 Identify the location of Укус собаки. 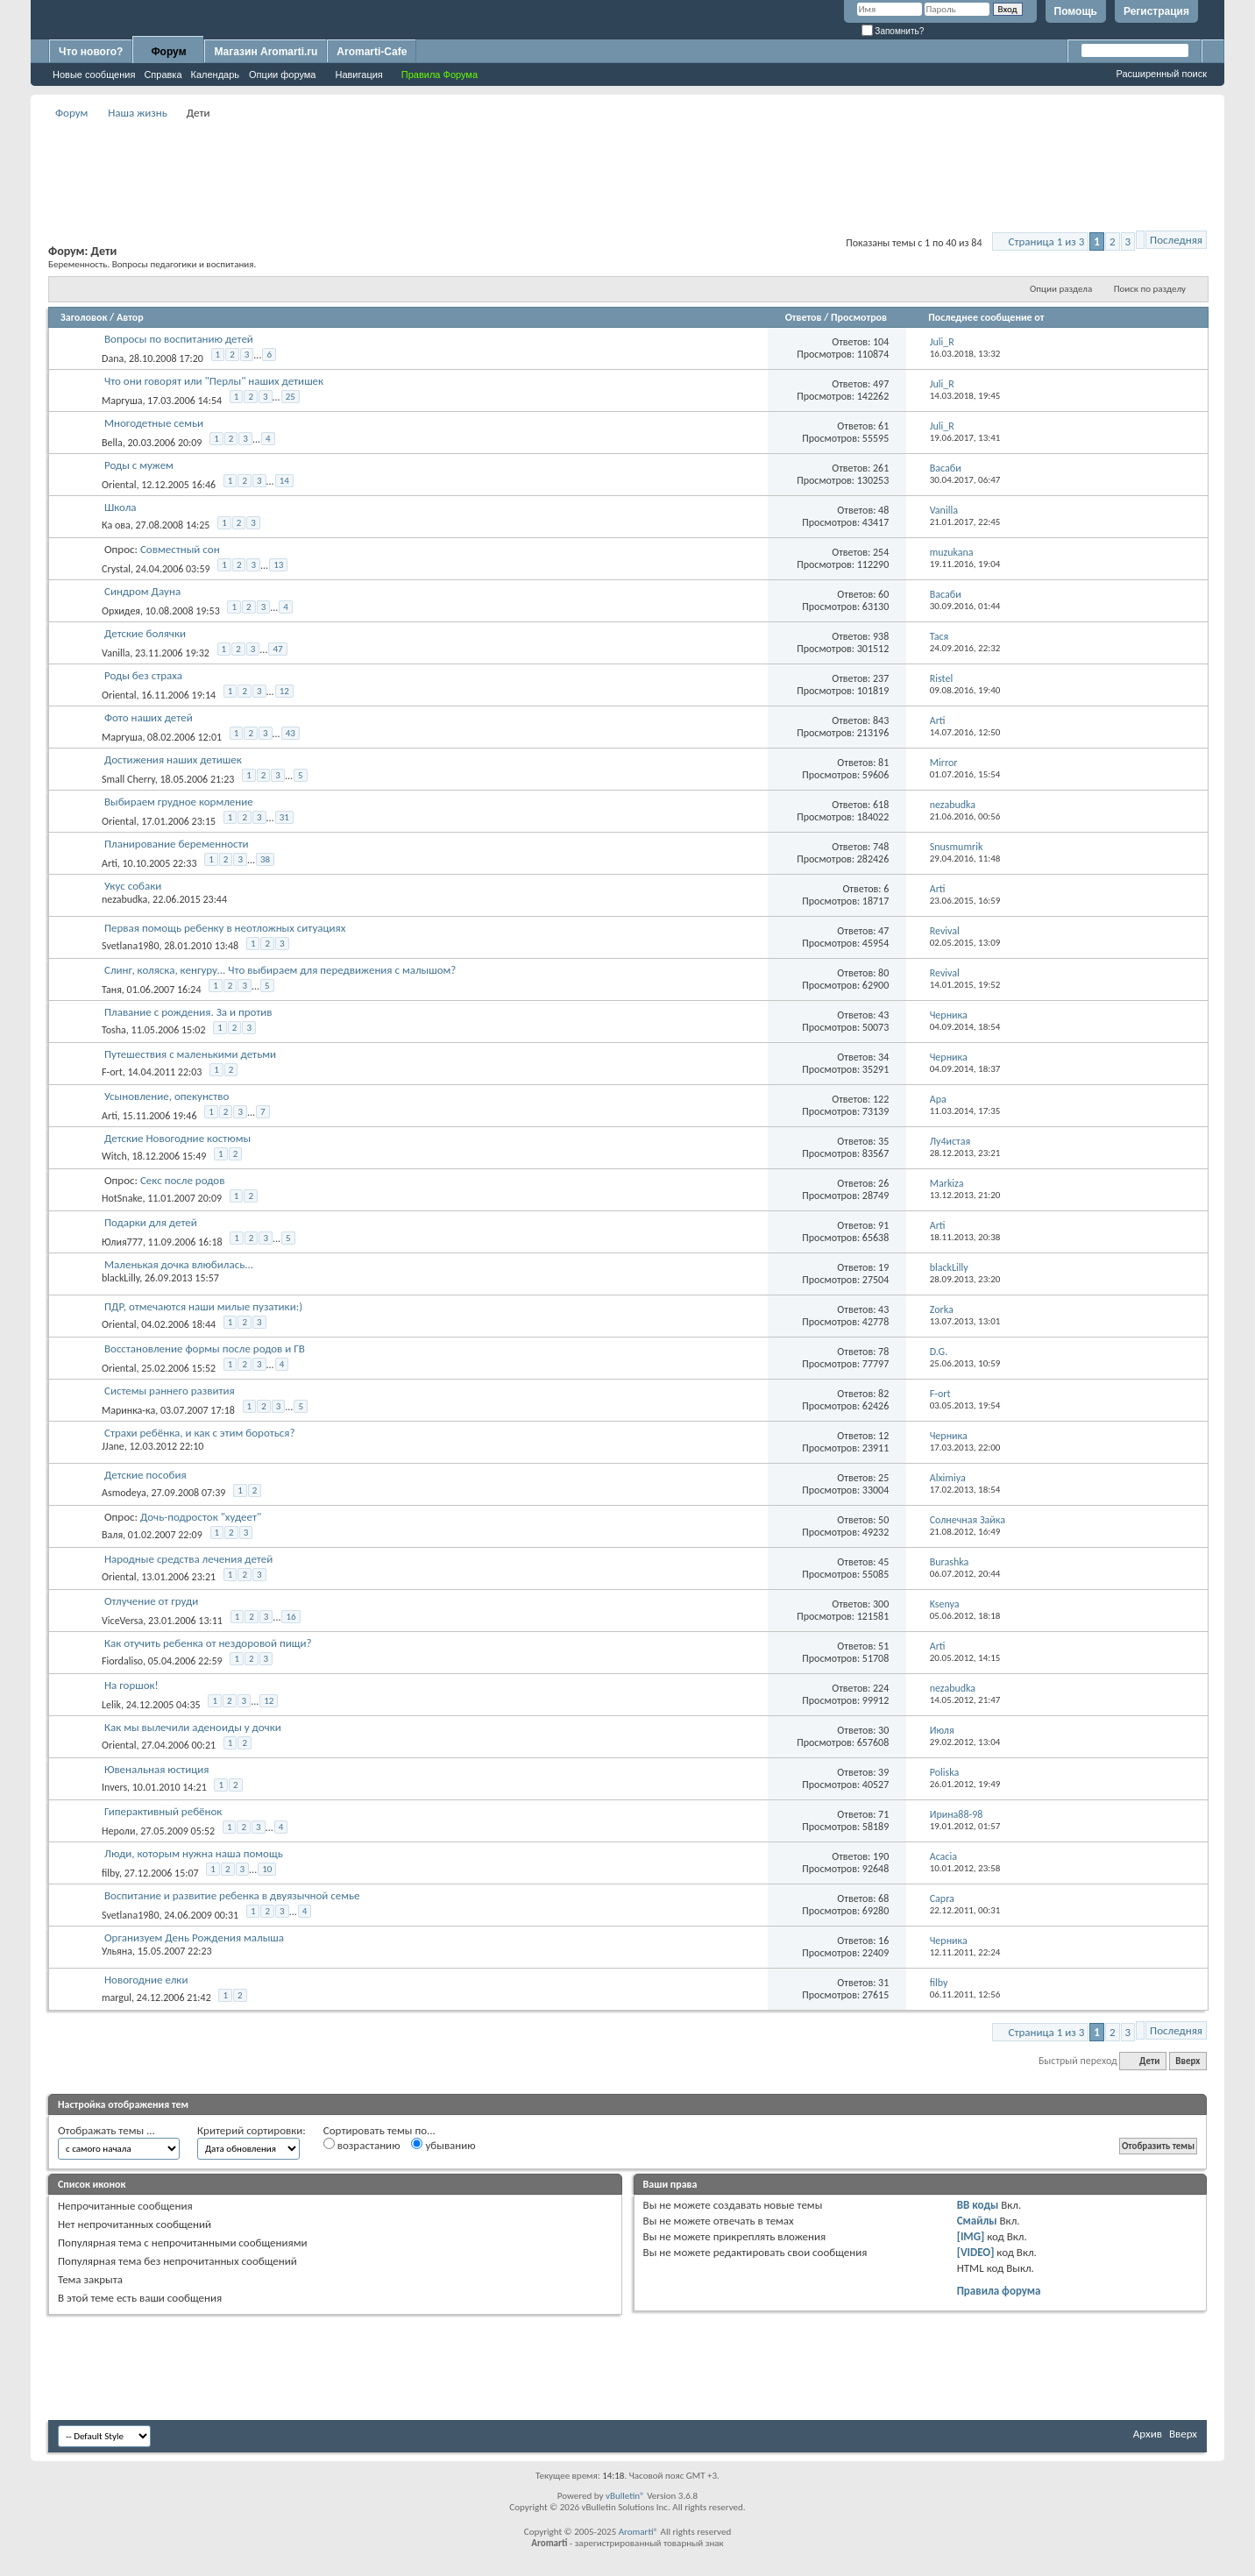
(132, 885).